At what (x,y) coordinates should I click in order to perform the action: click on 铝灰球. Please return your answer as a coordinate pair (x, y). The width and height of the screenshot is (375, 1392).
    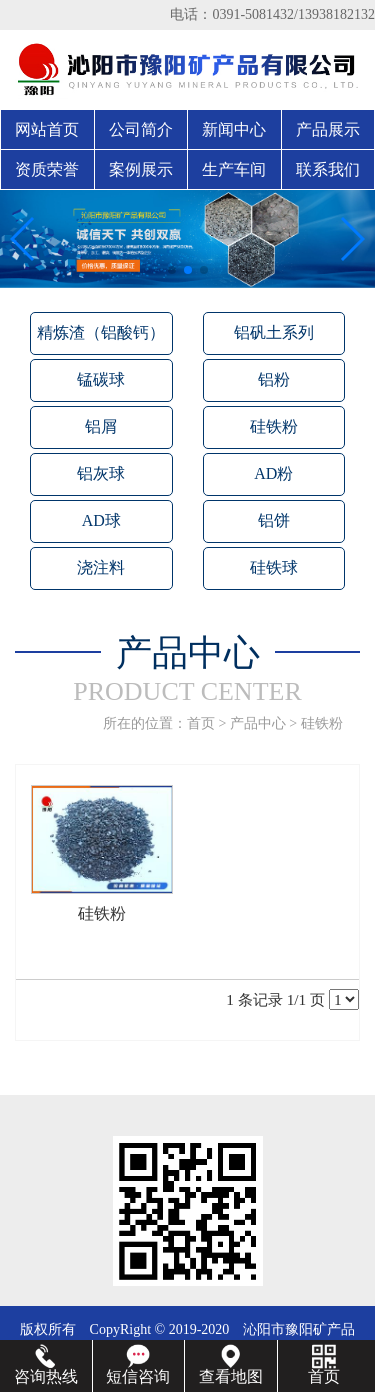
    Looking at the image, I should click on (101, 473).